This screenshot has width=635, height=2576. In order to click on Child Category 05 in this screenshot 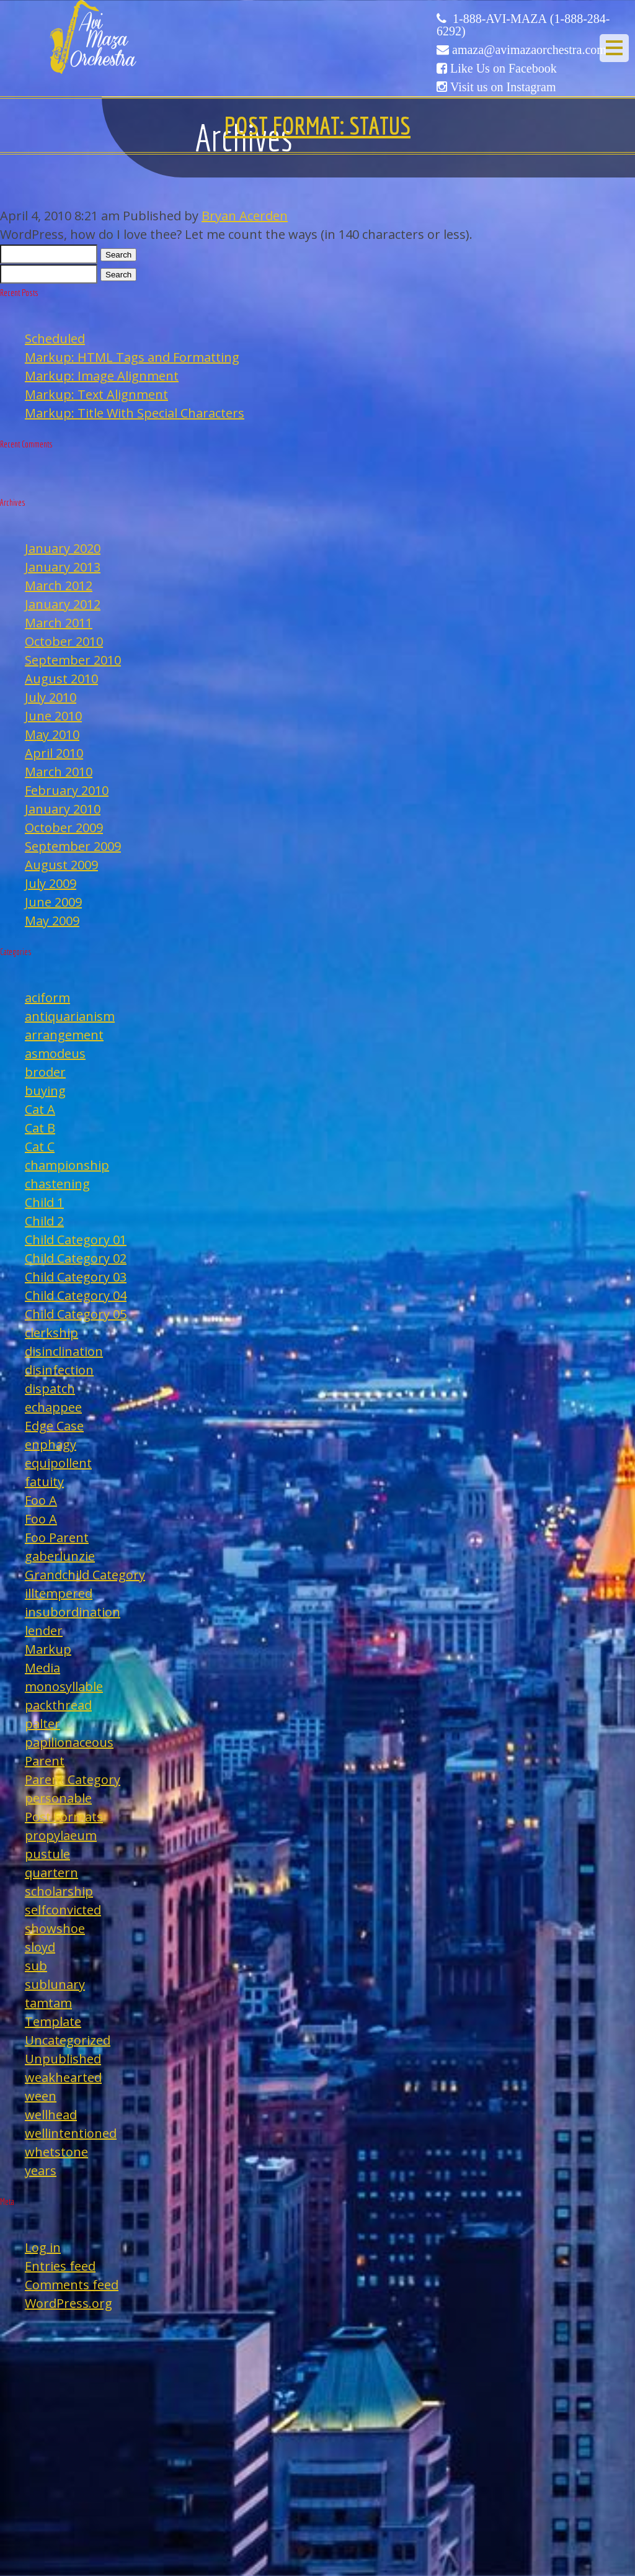, I will do `click(76, 1314)`.